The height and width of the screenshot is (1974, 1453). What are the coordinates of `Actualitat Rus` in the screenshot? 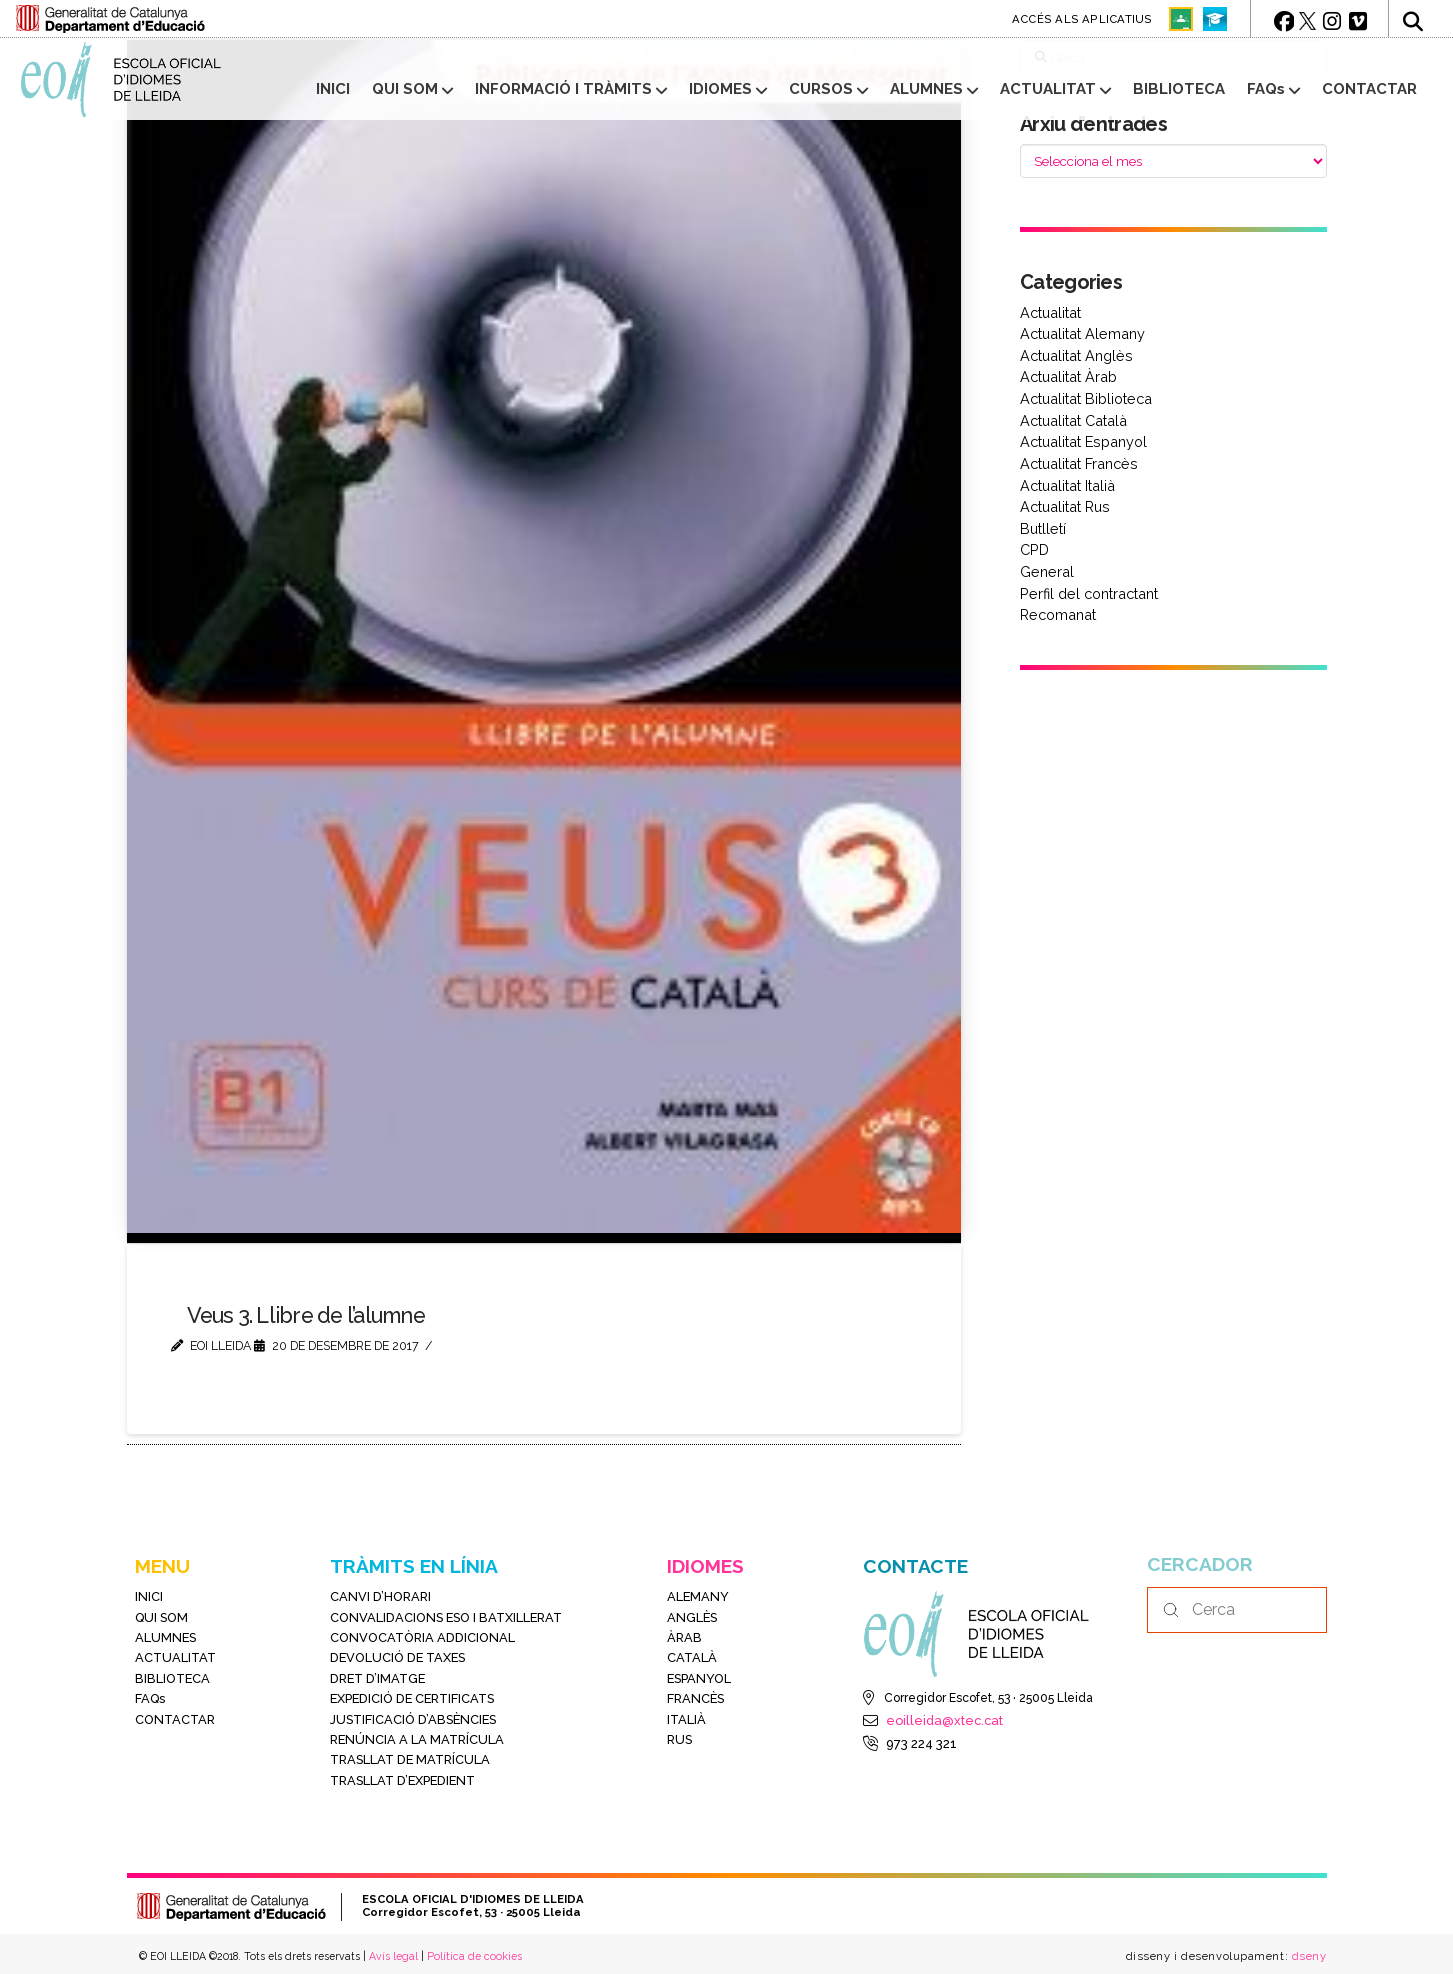 It's located at (1065, 506).